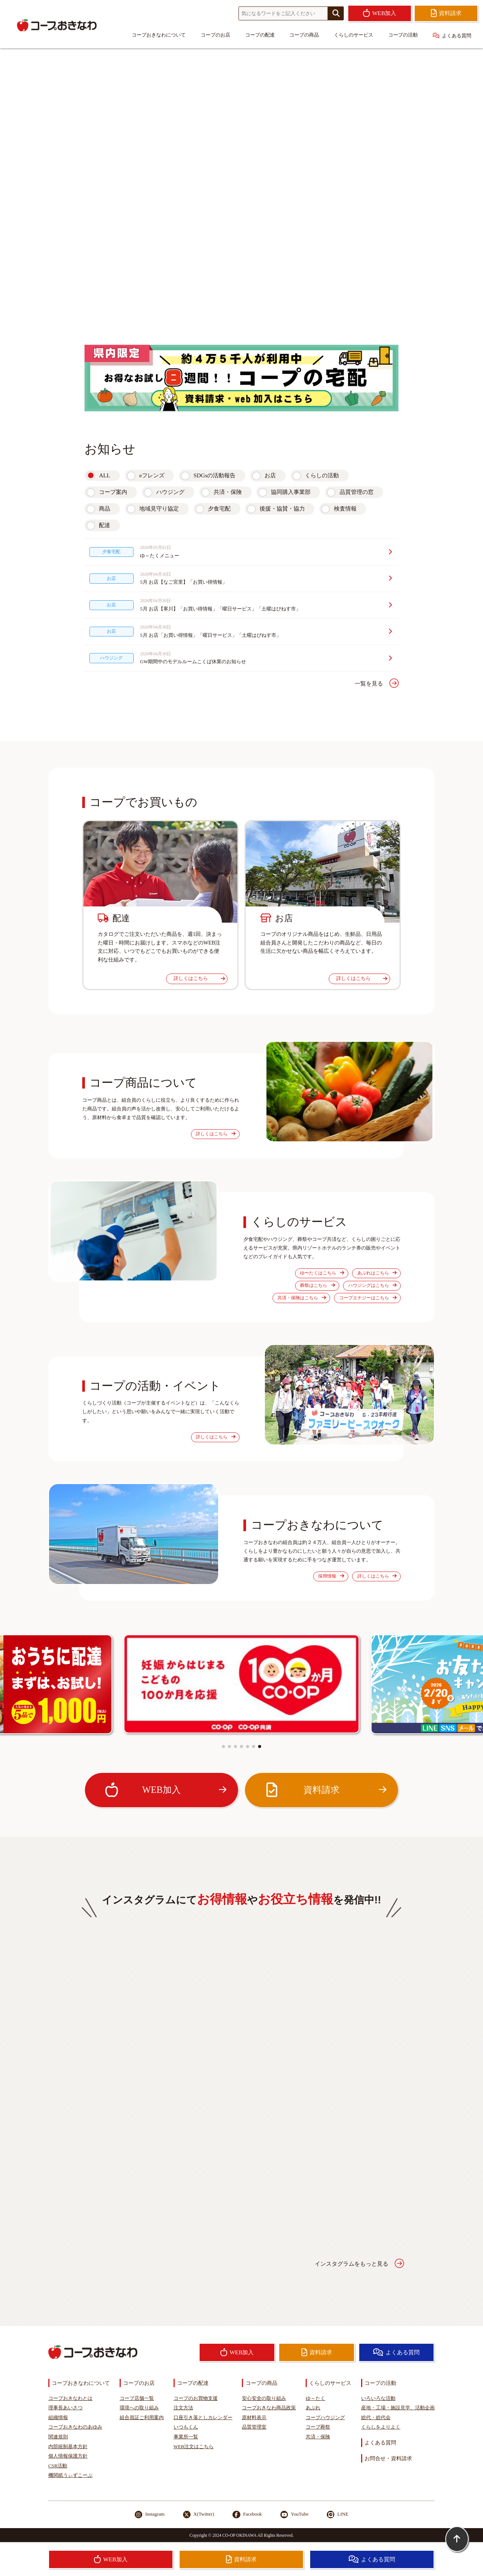 Image resolution: width=483 pixels, height=2576 pixels. I want to click on 原材料表示, so click(254, 2417).